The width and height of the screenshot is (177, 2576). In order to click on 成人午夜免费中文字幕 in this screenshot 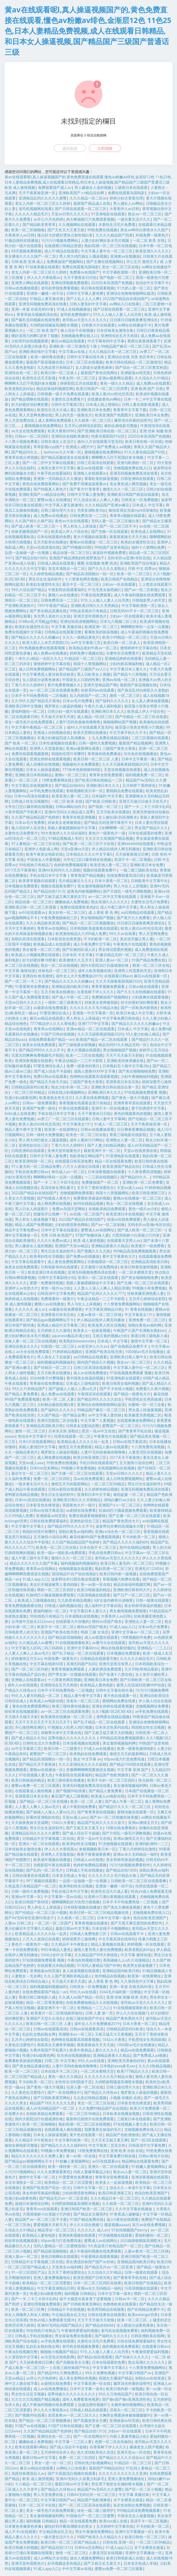, I will do `click(91, 944)`.